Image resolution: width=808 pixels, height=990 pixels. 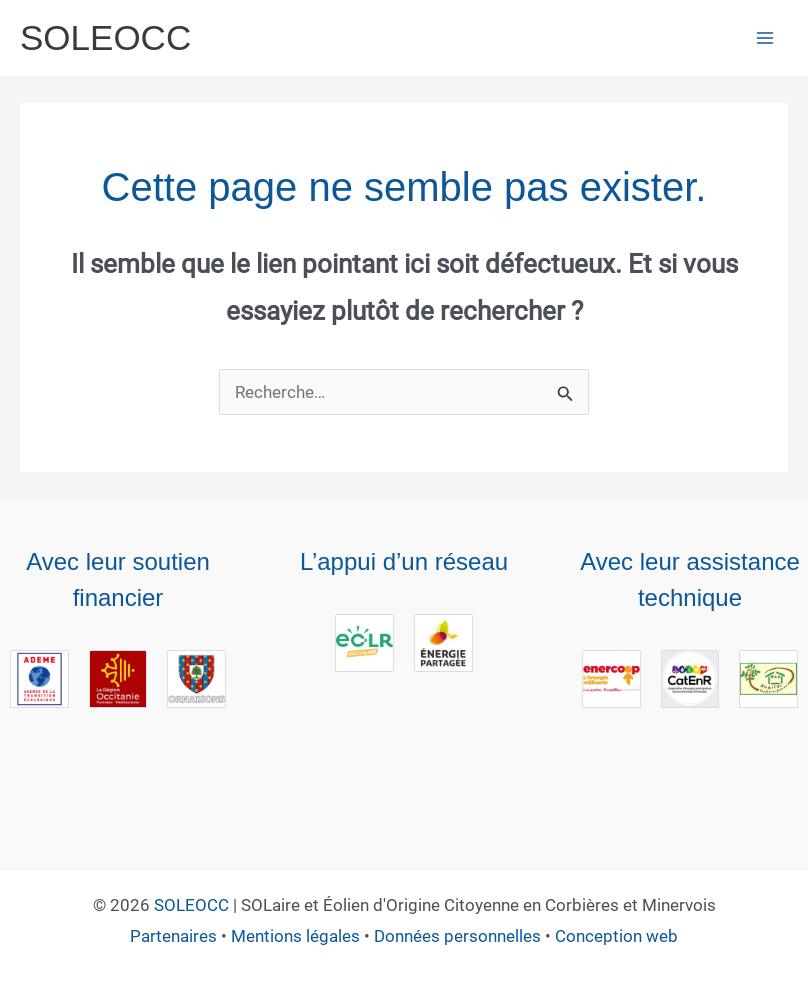 I want to click on Mentions légales, so click(x=295, y=936).